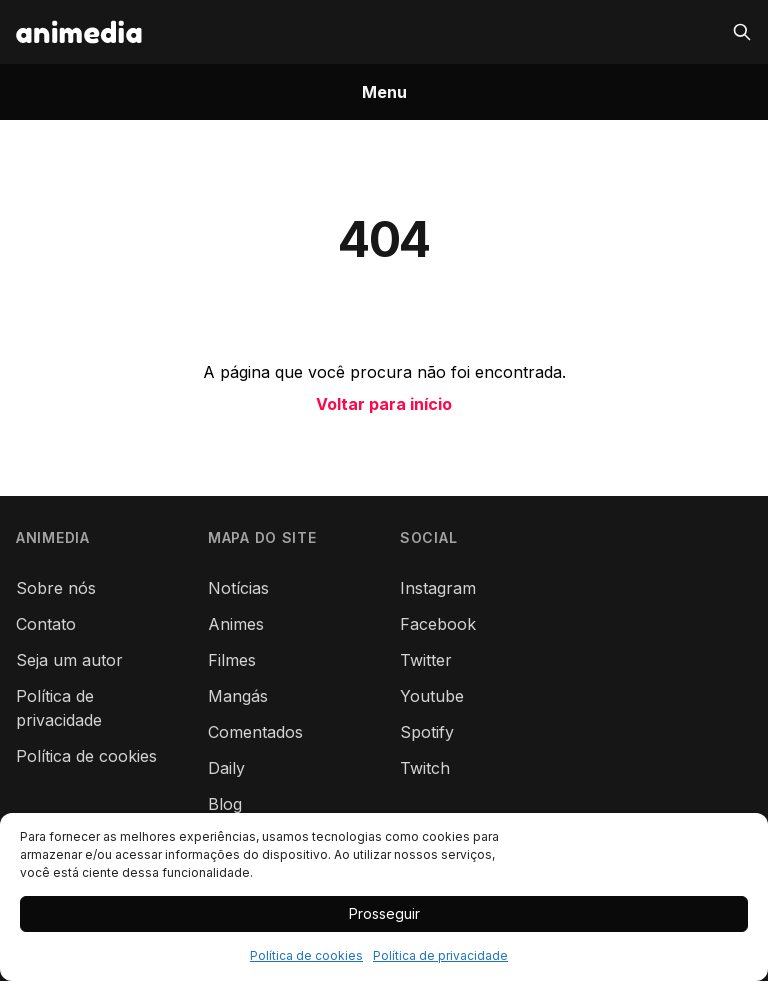 The image size is (768, 981). Describe the element at coordinates (232, 660) in the screenshot. I see `Filmes` at that location.